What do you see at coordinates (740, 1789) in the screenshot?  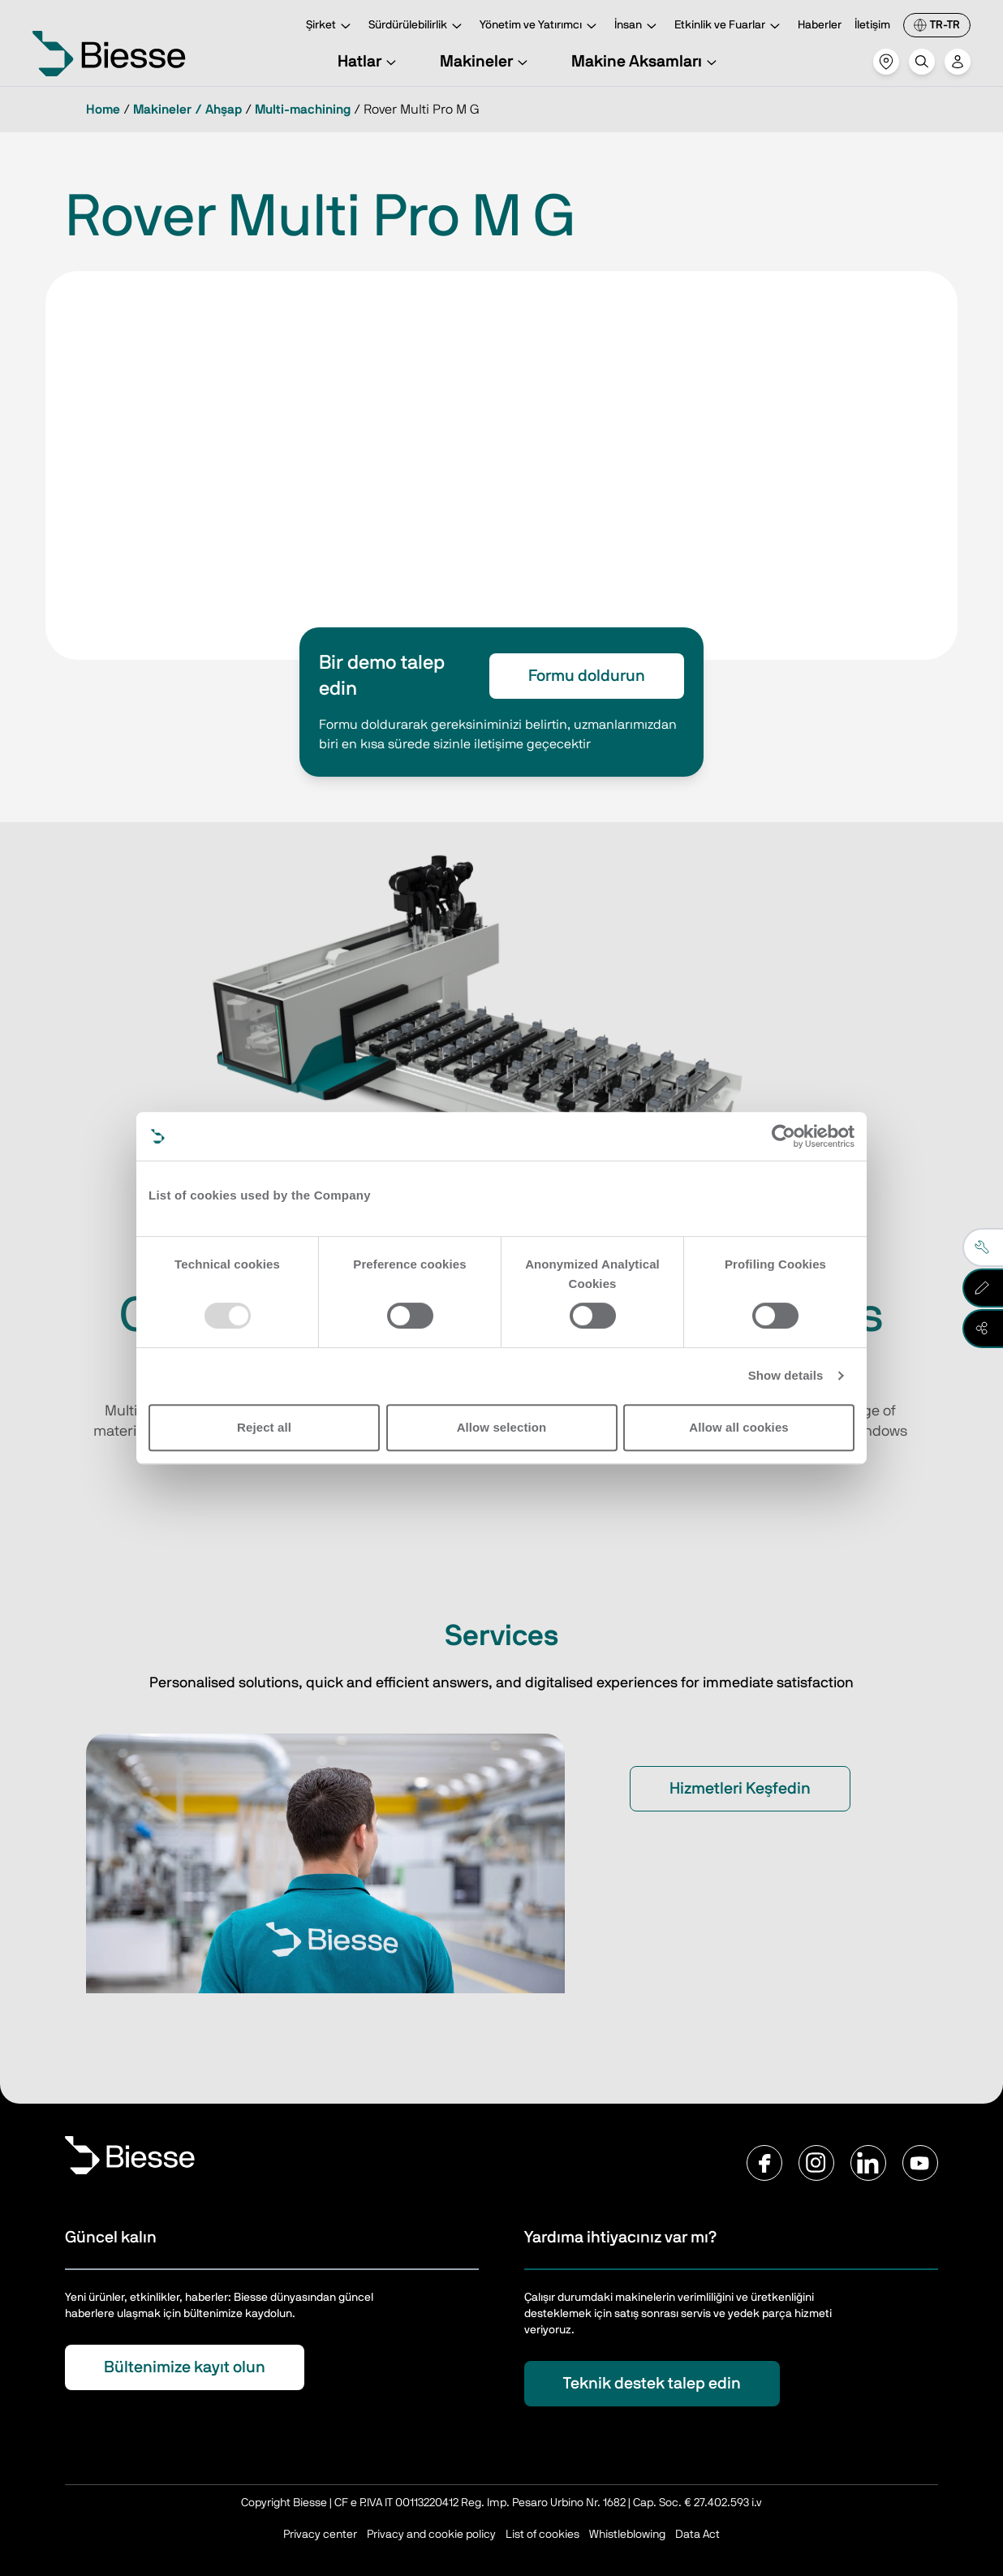 I see `Hizmetleri Keşfedin` at bounding box center [740, 1789].